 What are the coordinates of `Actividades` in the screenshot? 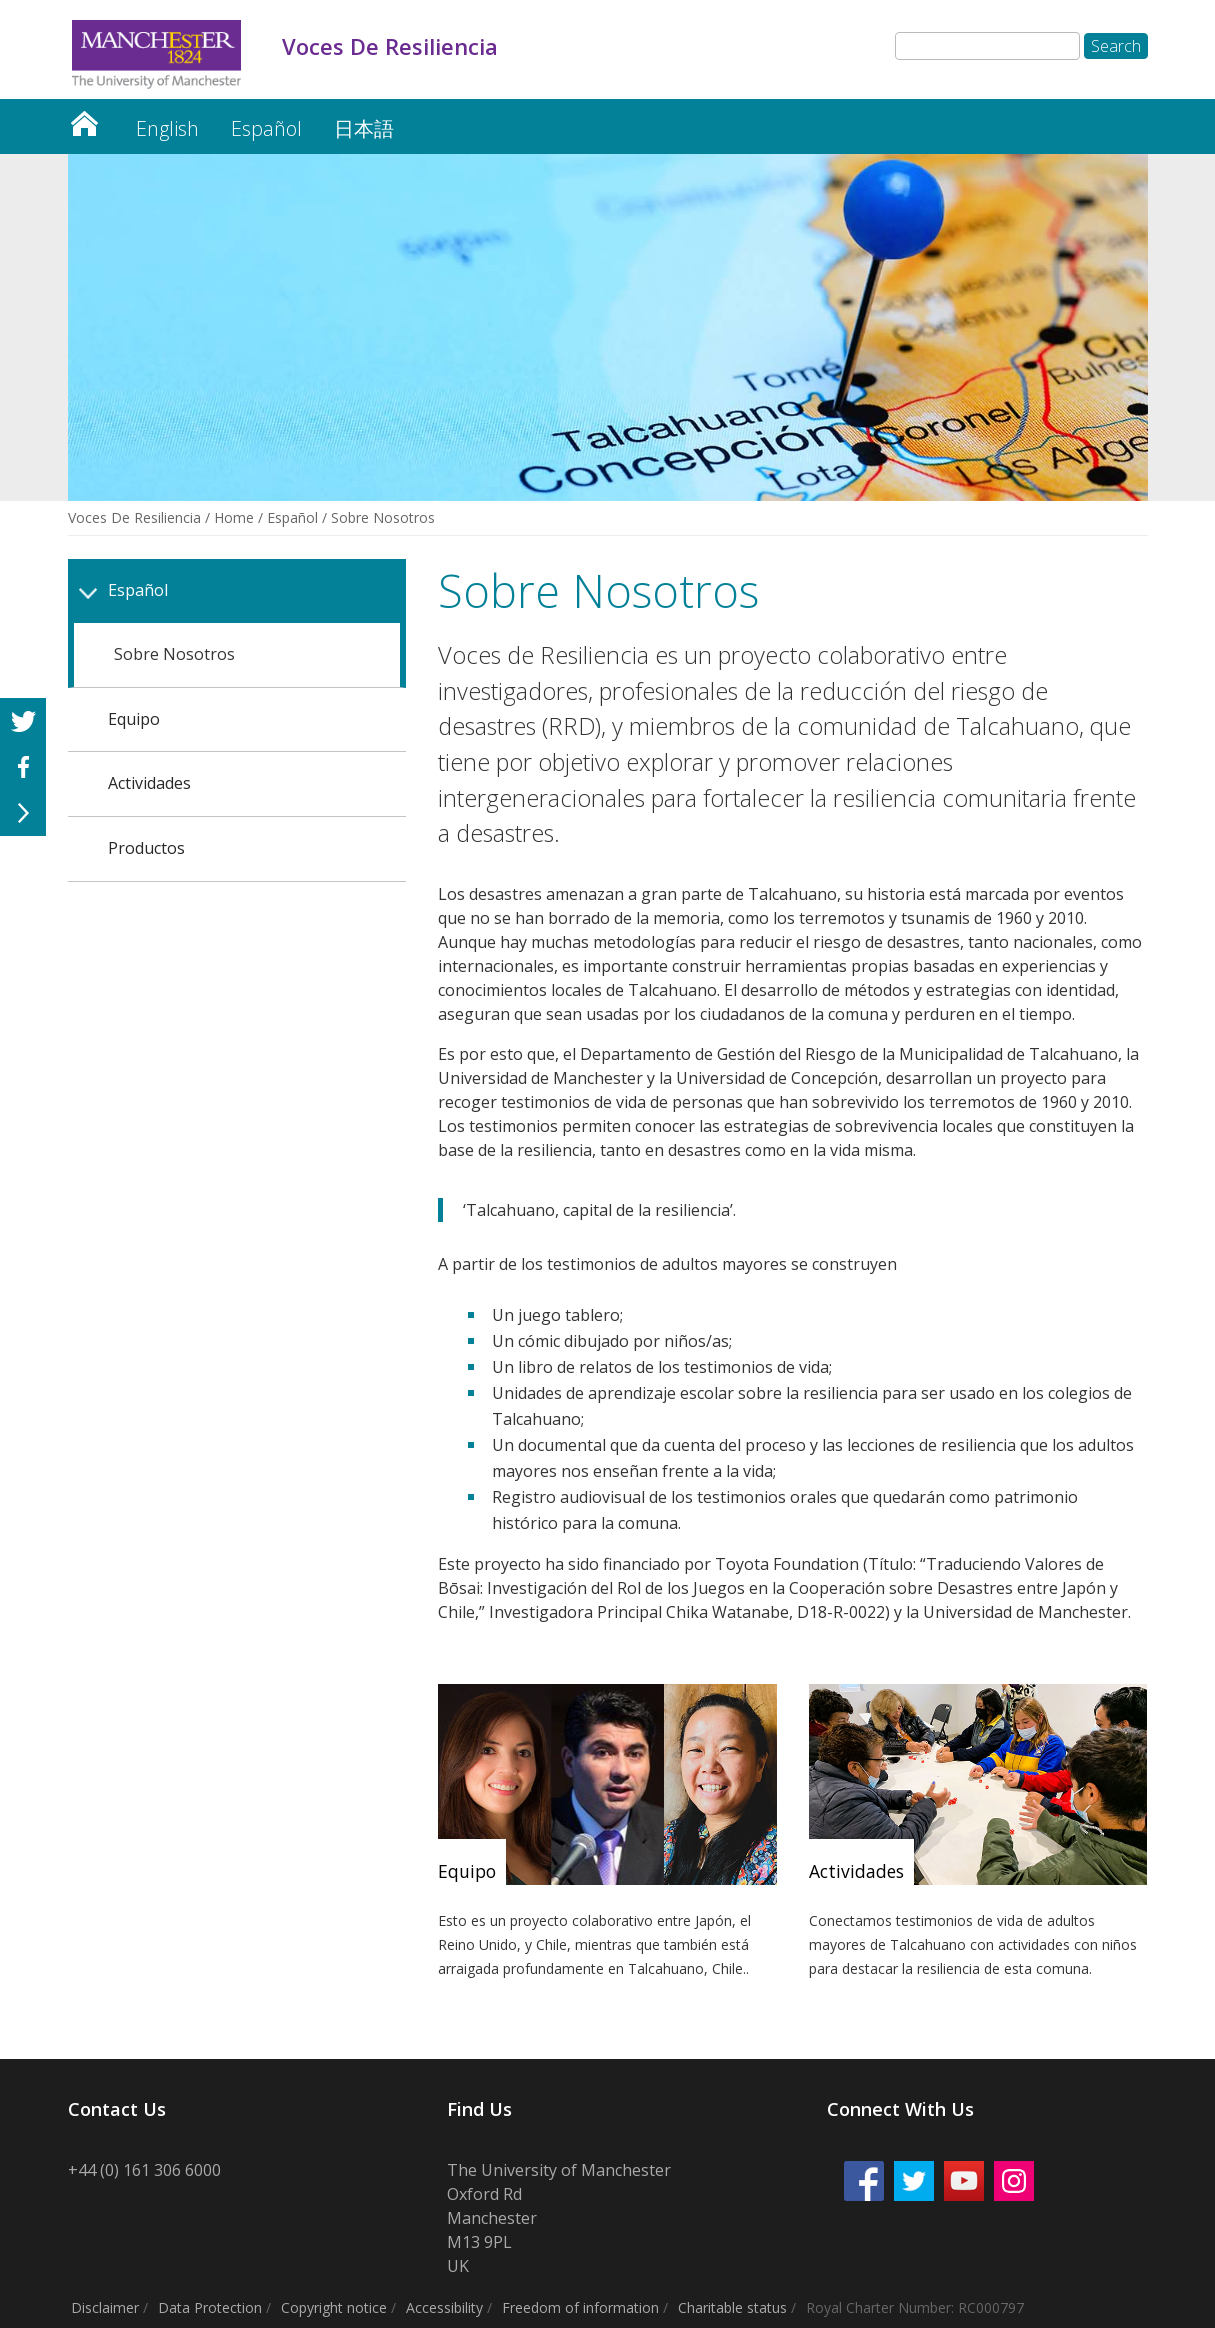 It's located at (149, 783).